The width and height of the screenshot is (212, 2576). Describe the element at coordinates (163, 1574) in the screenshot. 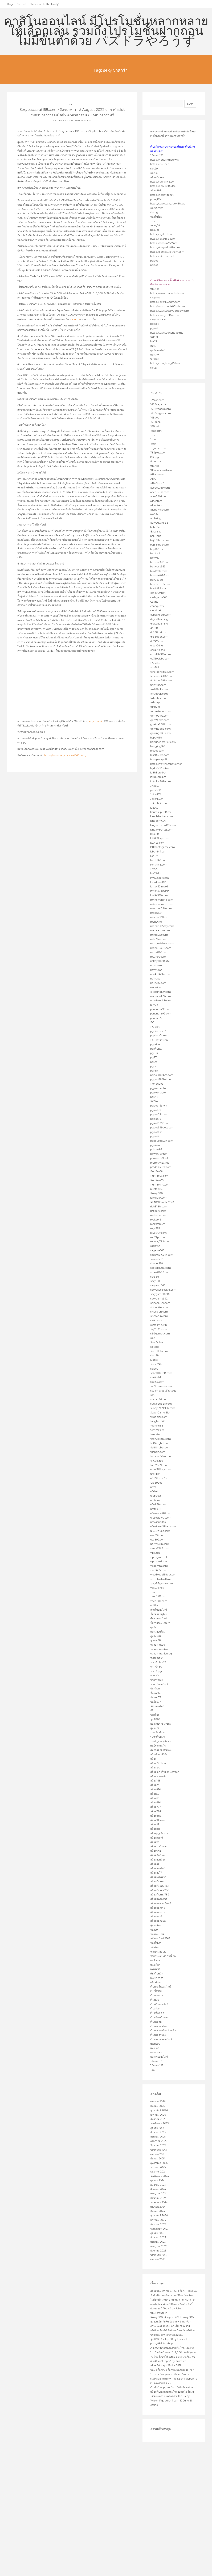

I see `westbluez168bet.com` at that location.